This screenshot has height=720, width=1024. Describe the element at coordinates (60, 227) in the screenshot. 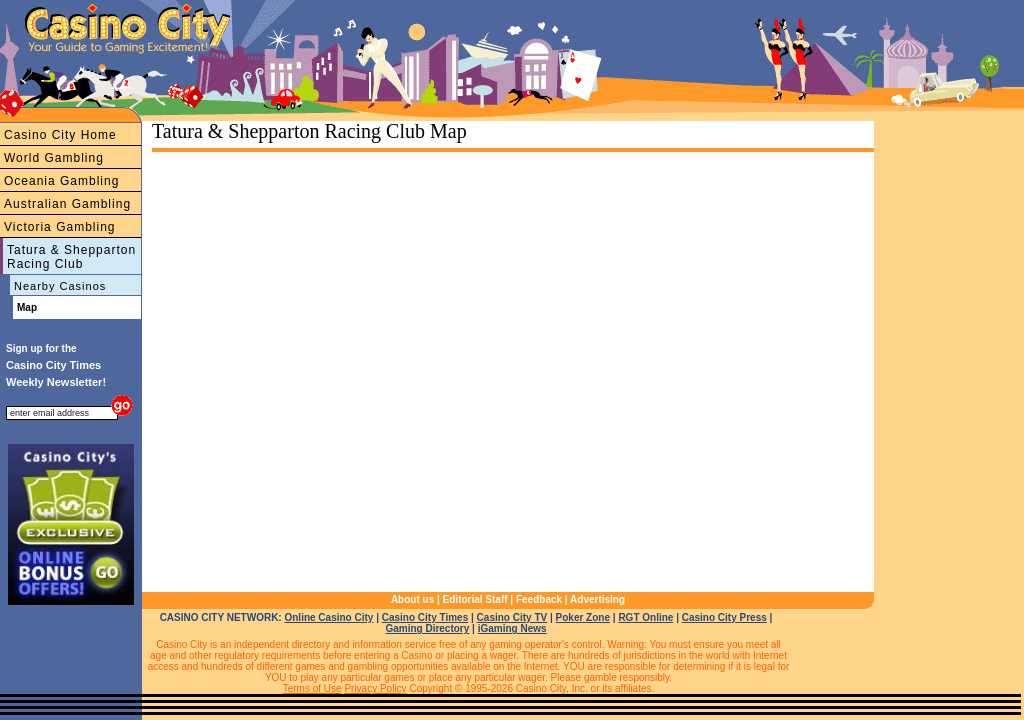

I see `Victoria Gambling` at that location.